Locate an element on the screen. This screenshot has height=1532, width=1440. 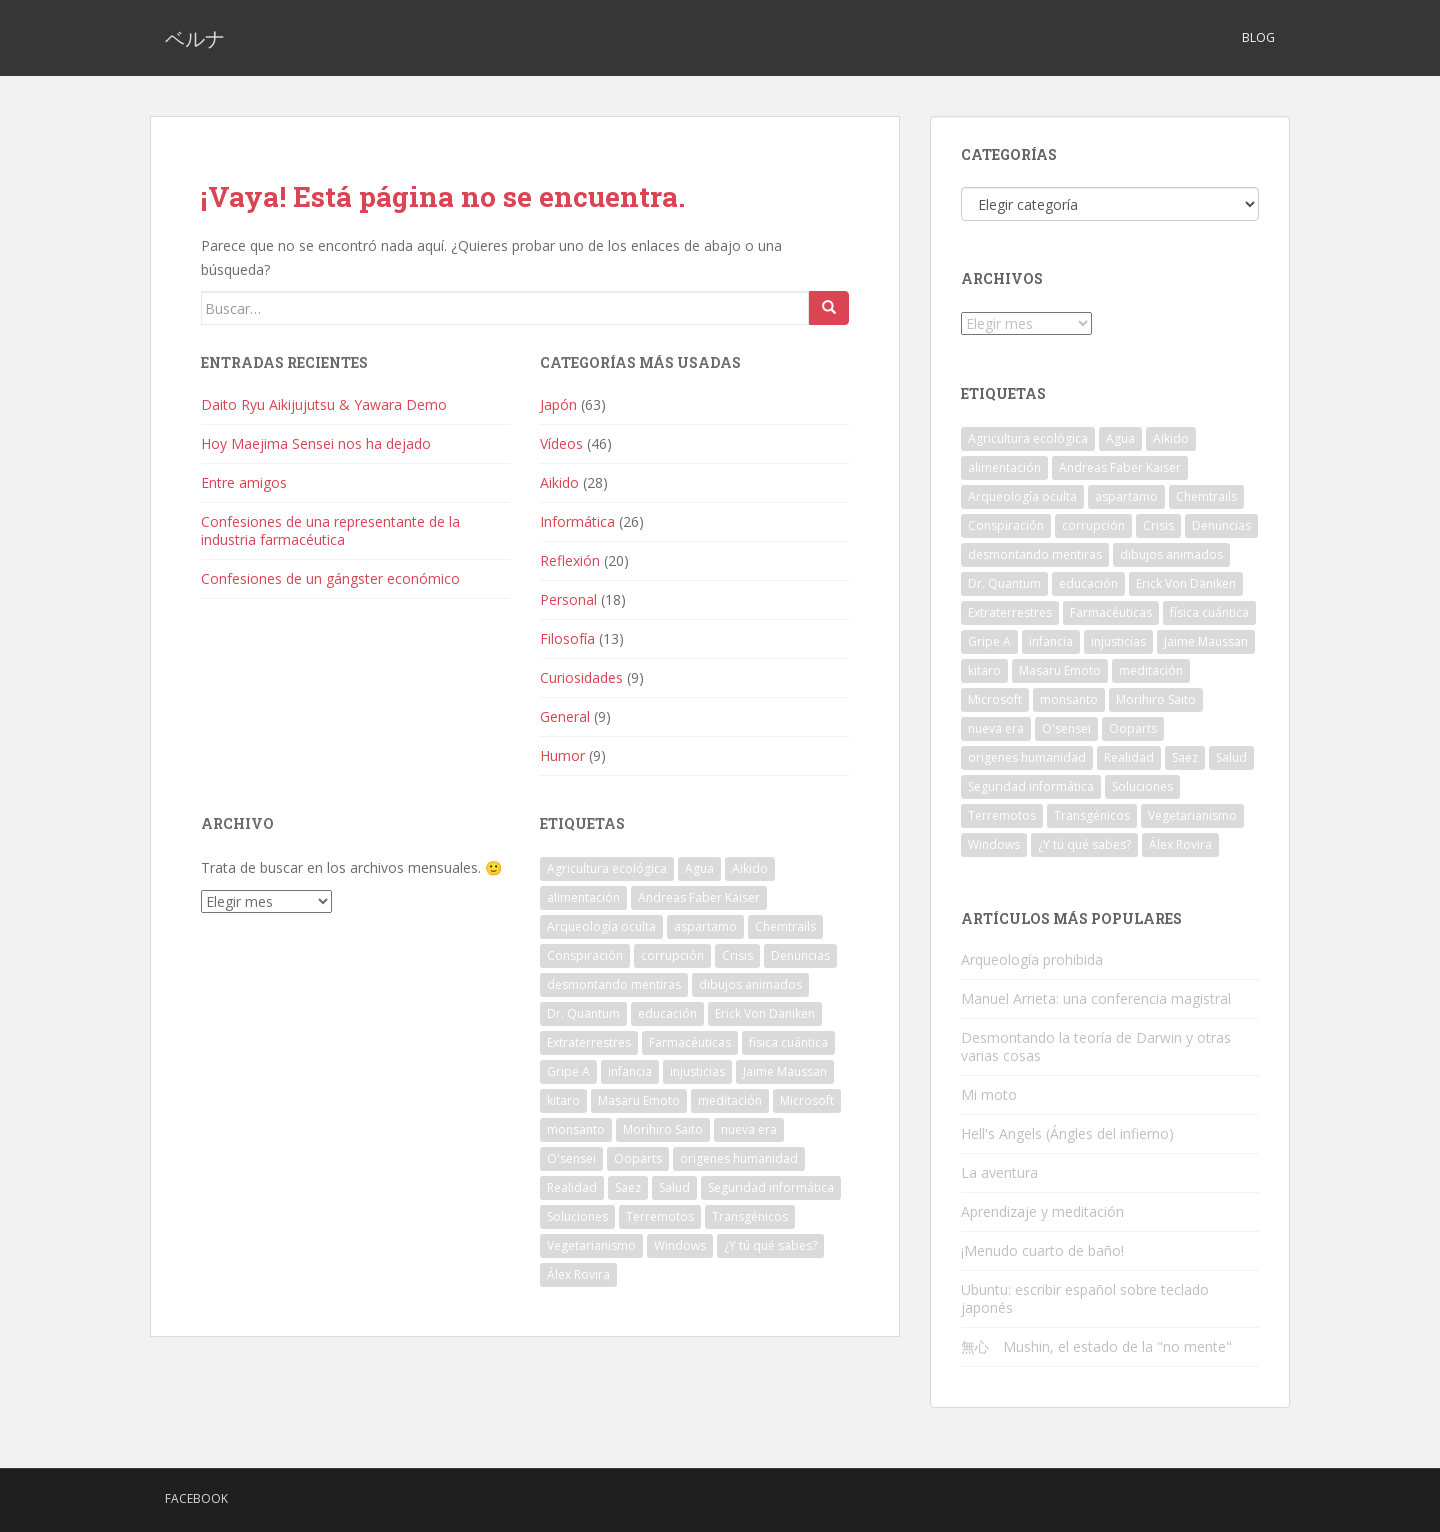
Ubuntu: escribir español sobre teclado japonés is located at coordinates (1085, 1298).